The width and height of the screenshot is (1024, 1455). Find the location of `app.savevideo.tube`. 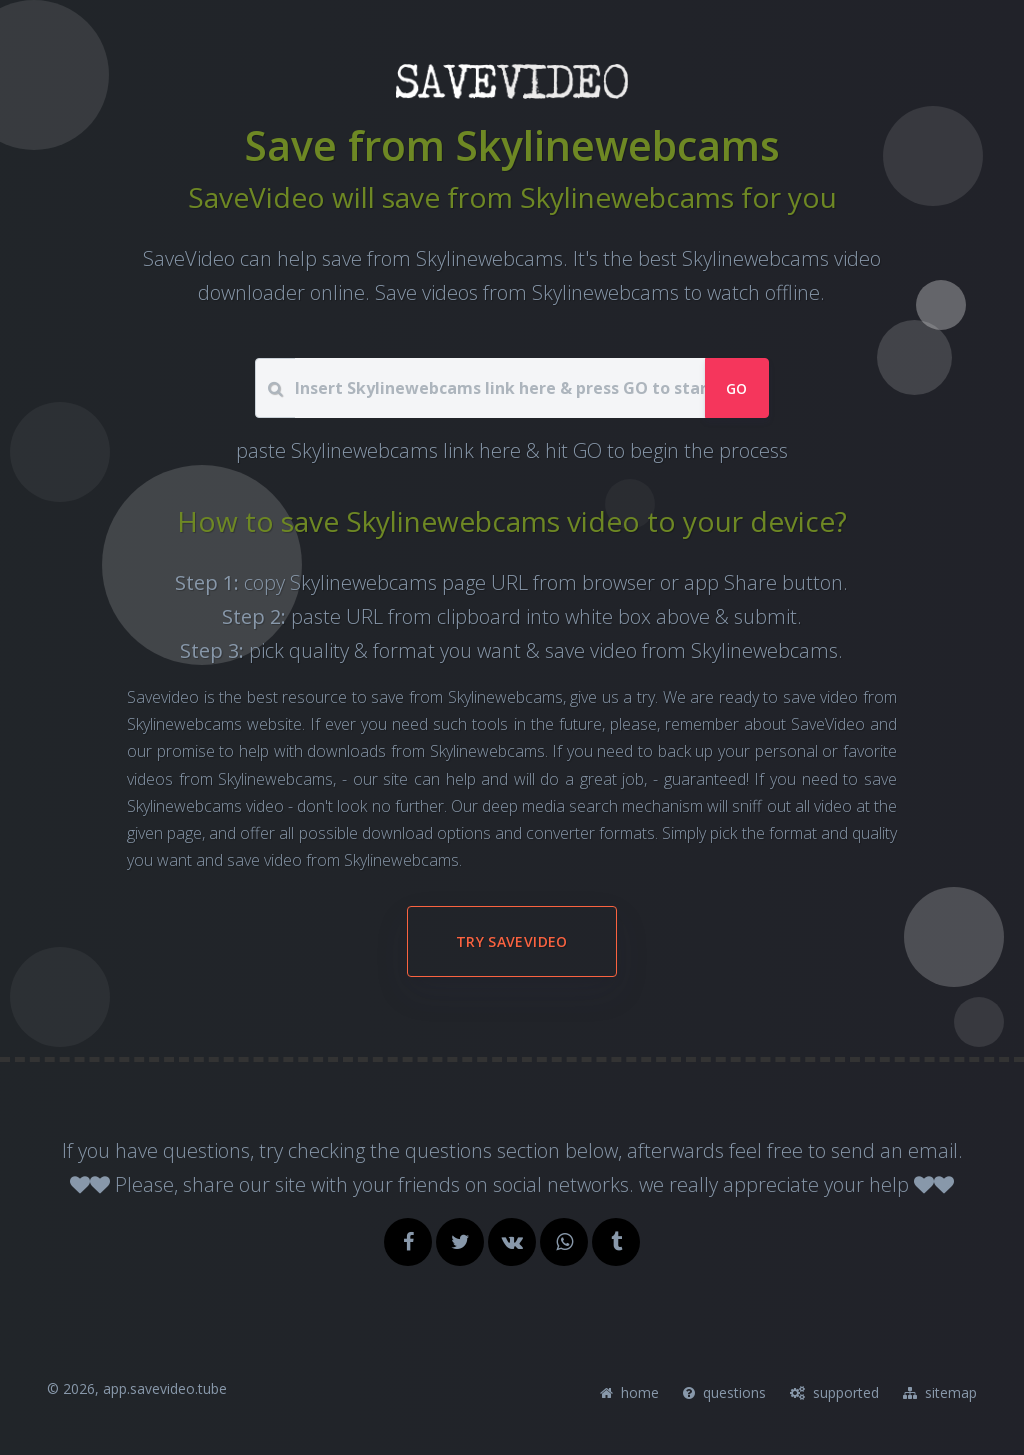

app.savevideo.tube is located at coordinates (165, 1388).